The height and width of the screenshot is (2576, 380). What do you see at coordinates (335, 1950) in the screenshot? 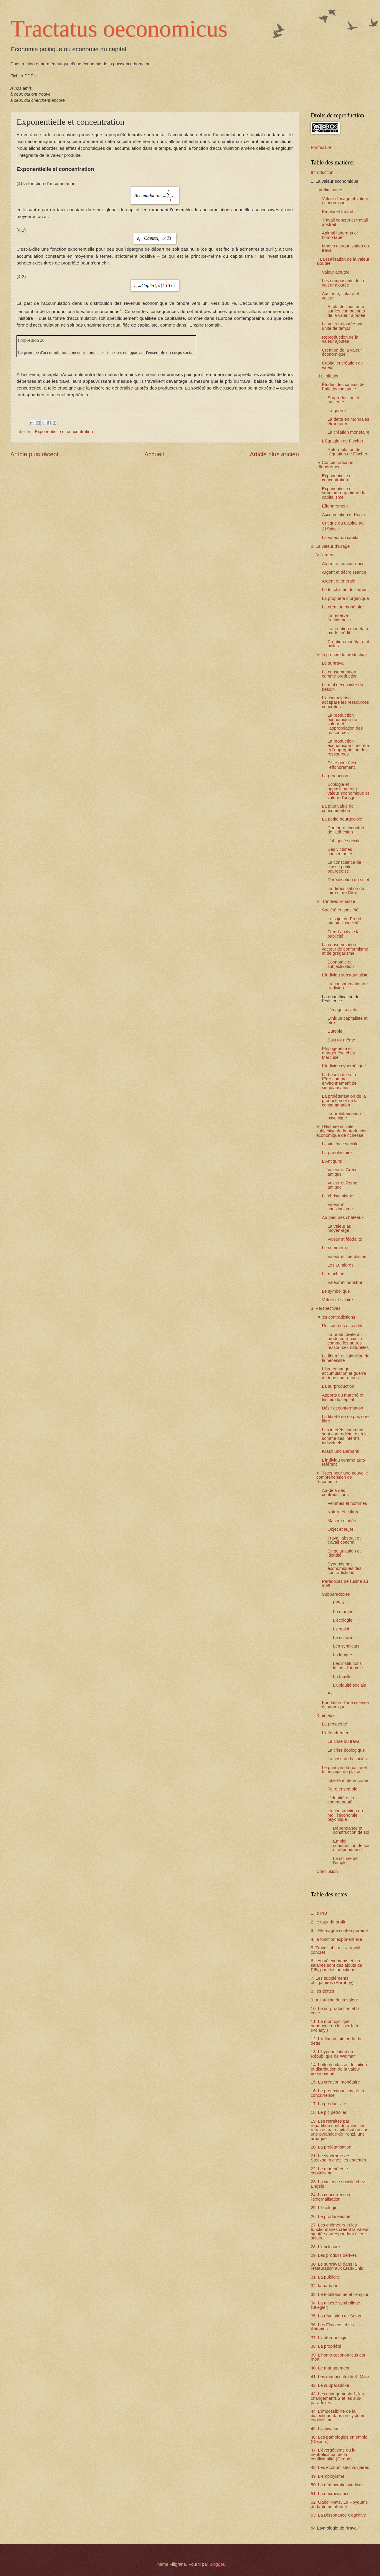
I see `5. Travail abstrait – travail concret` at bounding box center [335, 1950].